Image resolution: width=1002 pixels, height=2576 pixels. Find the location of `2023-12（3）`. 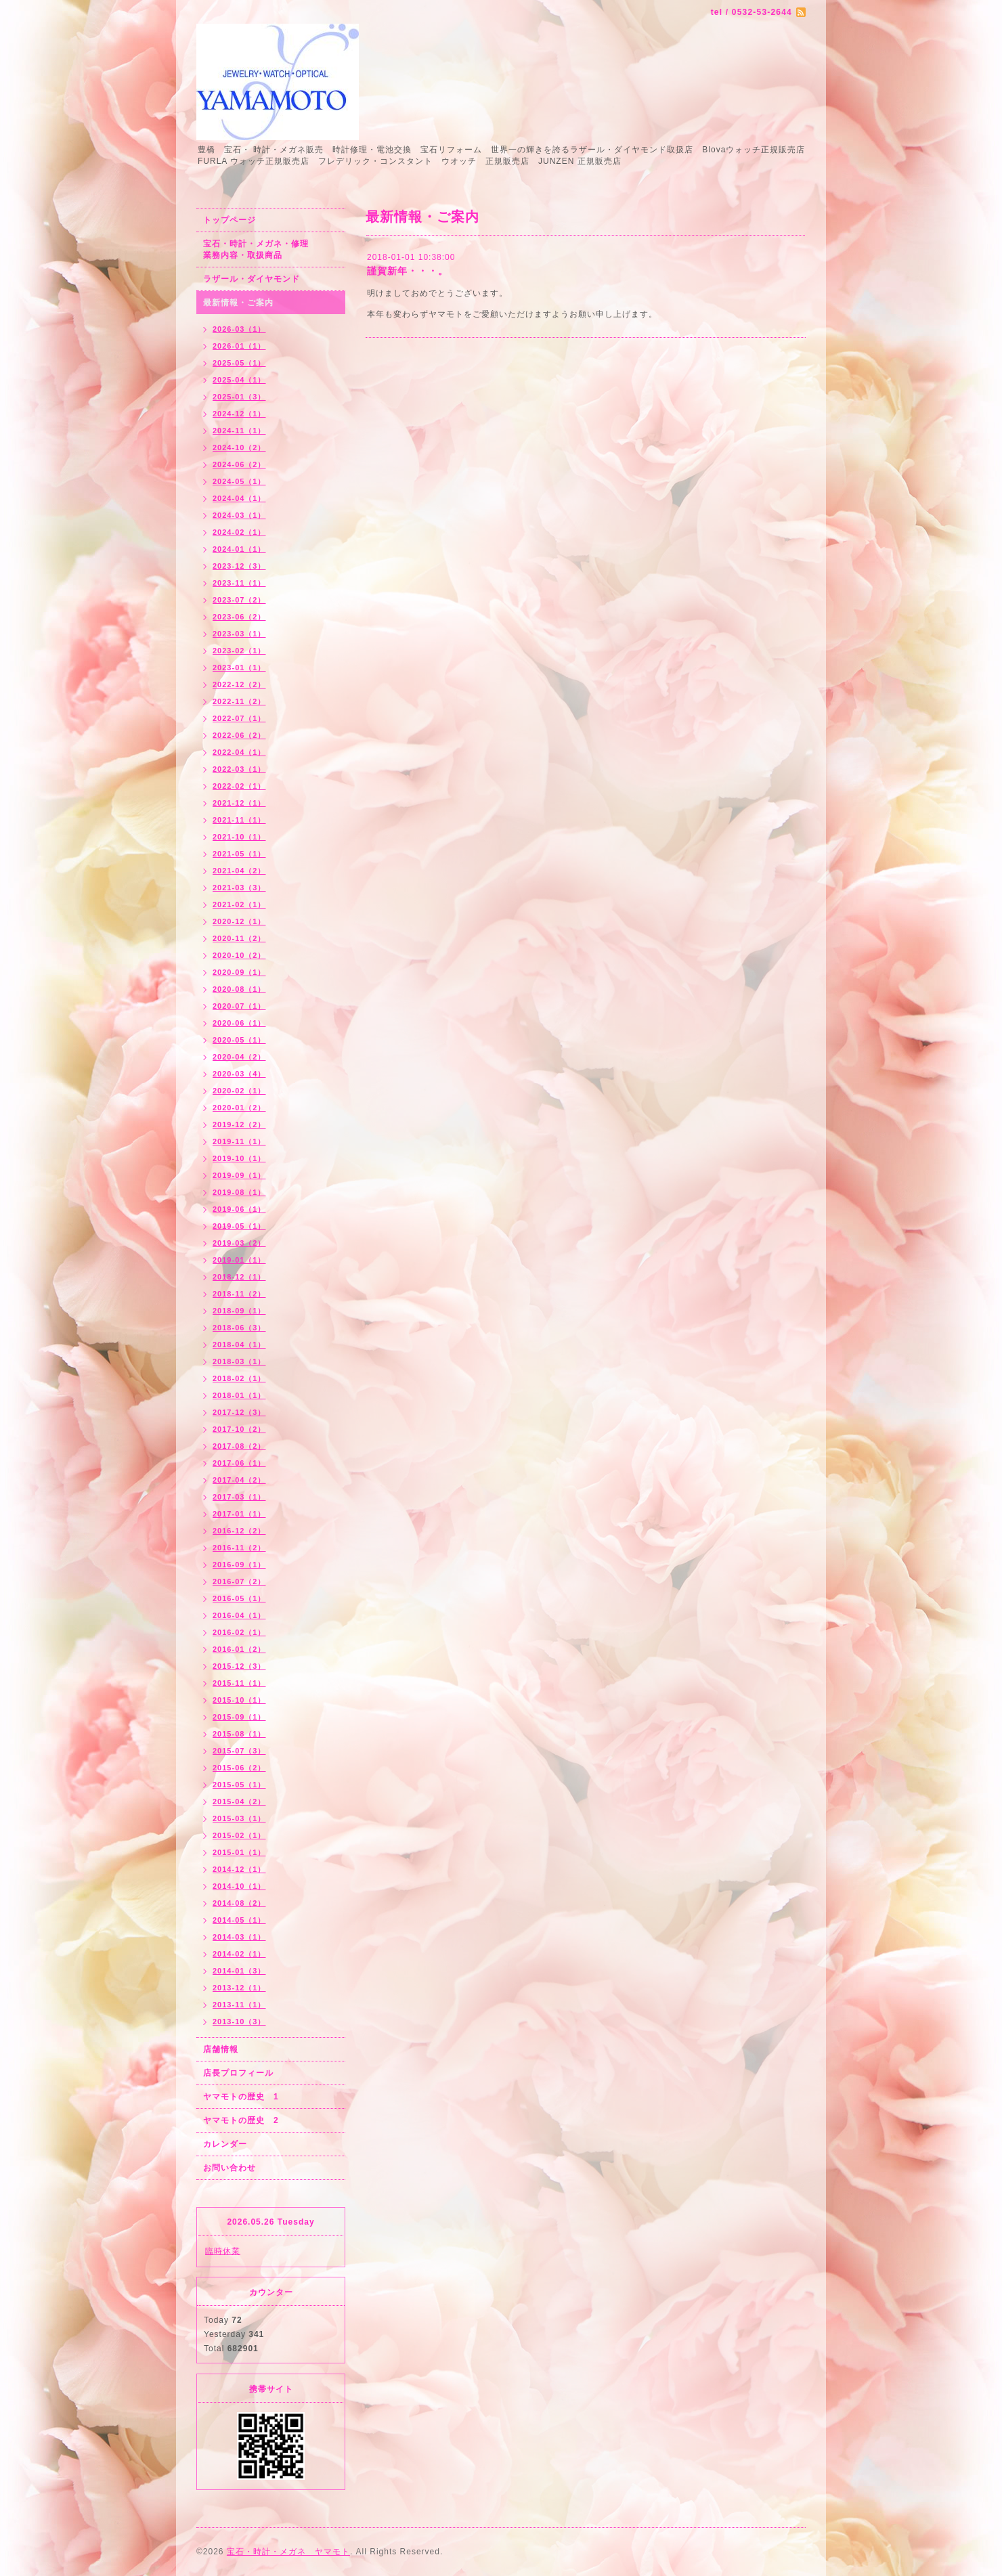

2023-12（3） is located at coordinates (239, 566).